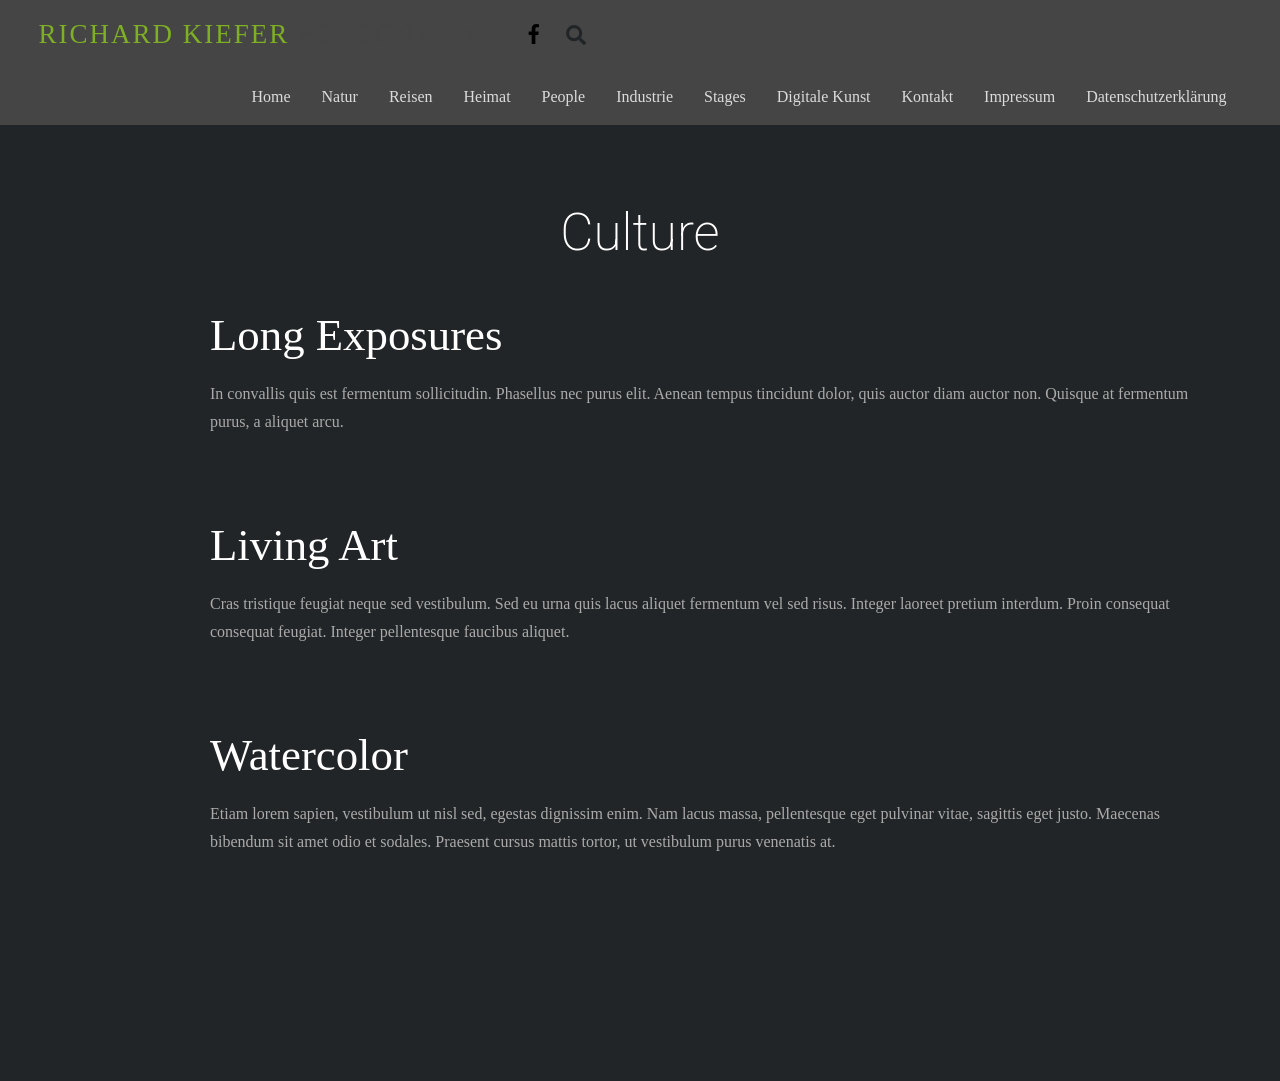  What do you see at coordinates (534, 30) in the screenshot?
I see `[facebook]` at bounding box center [534, 30].